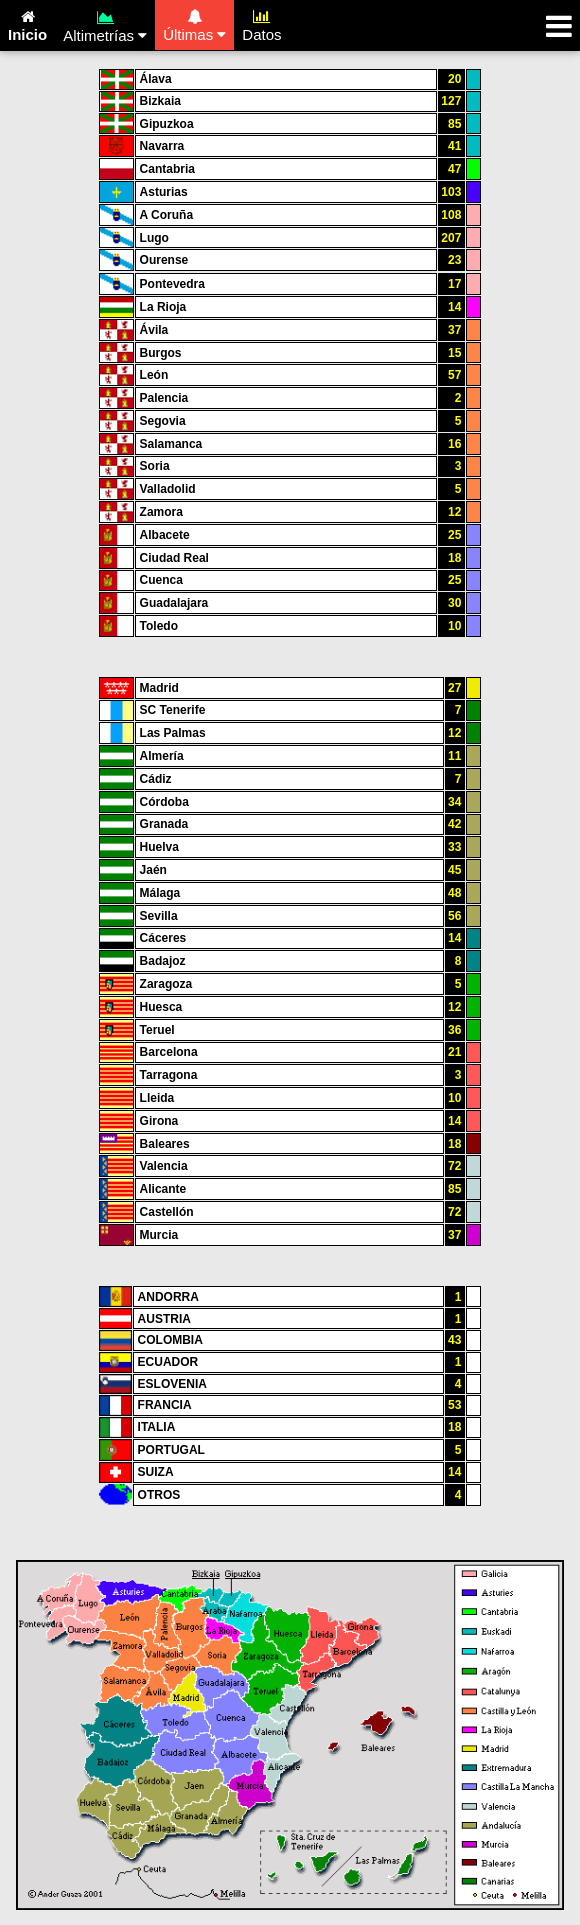 The width and height of the screenshot is (580, 1925). What do you see at coordinates (166, 984) in the screenshot?
I see `Zaragoza` at bounding box center [166, 984].